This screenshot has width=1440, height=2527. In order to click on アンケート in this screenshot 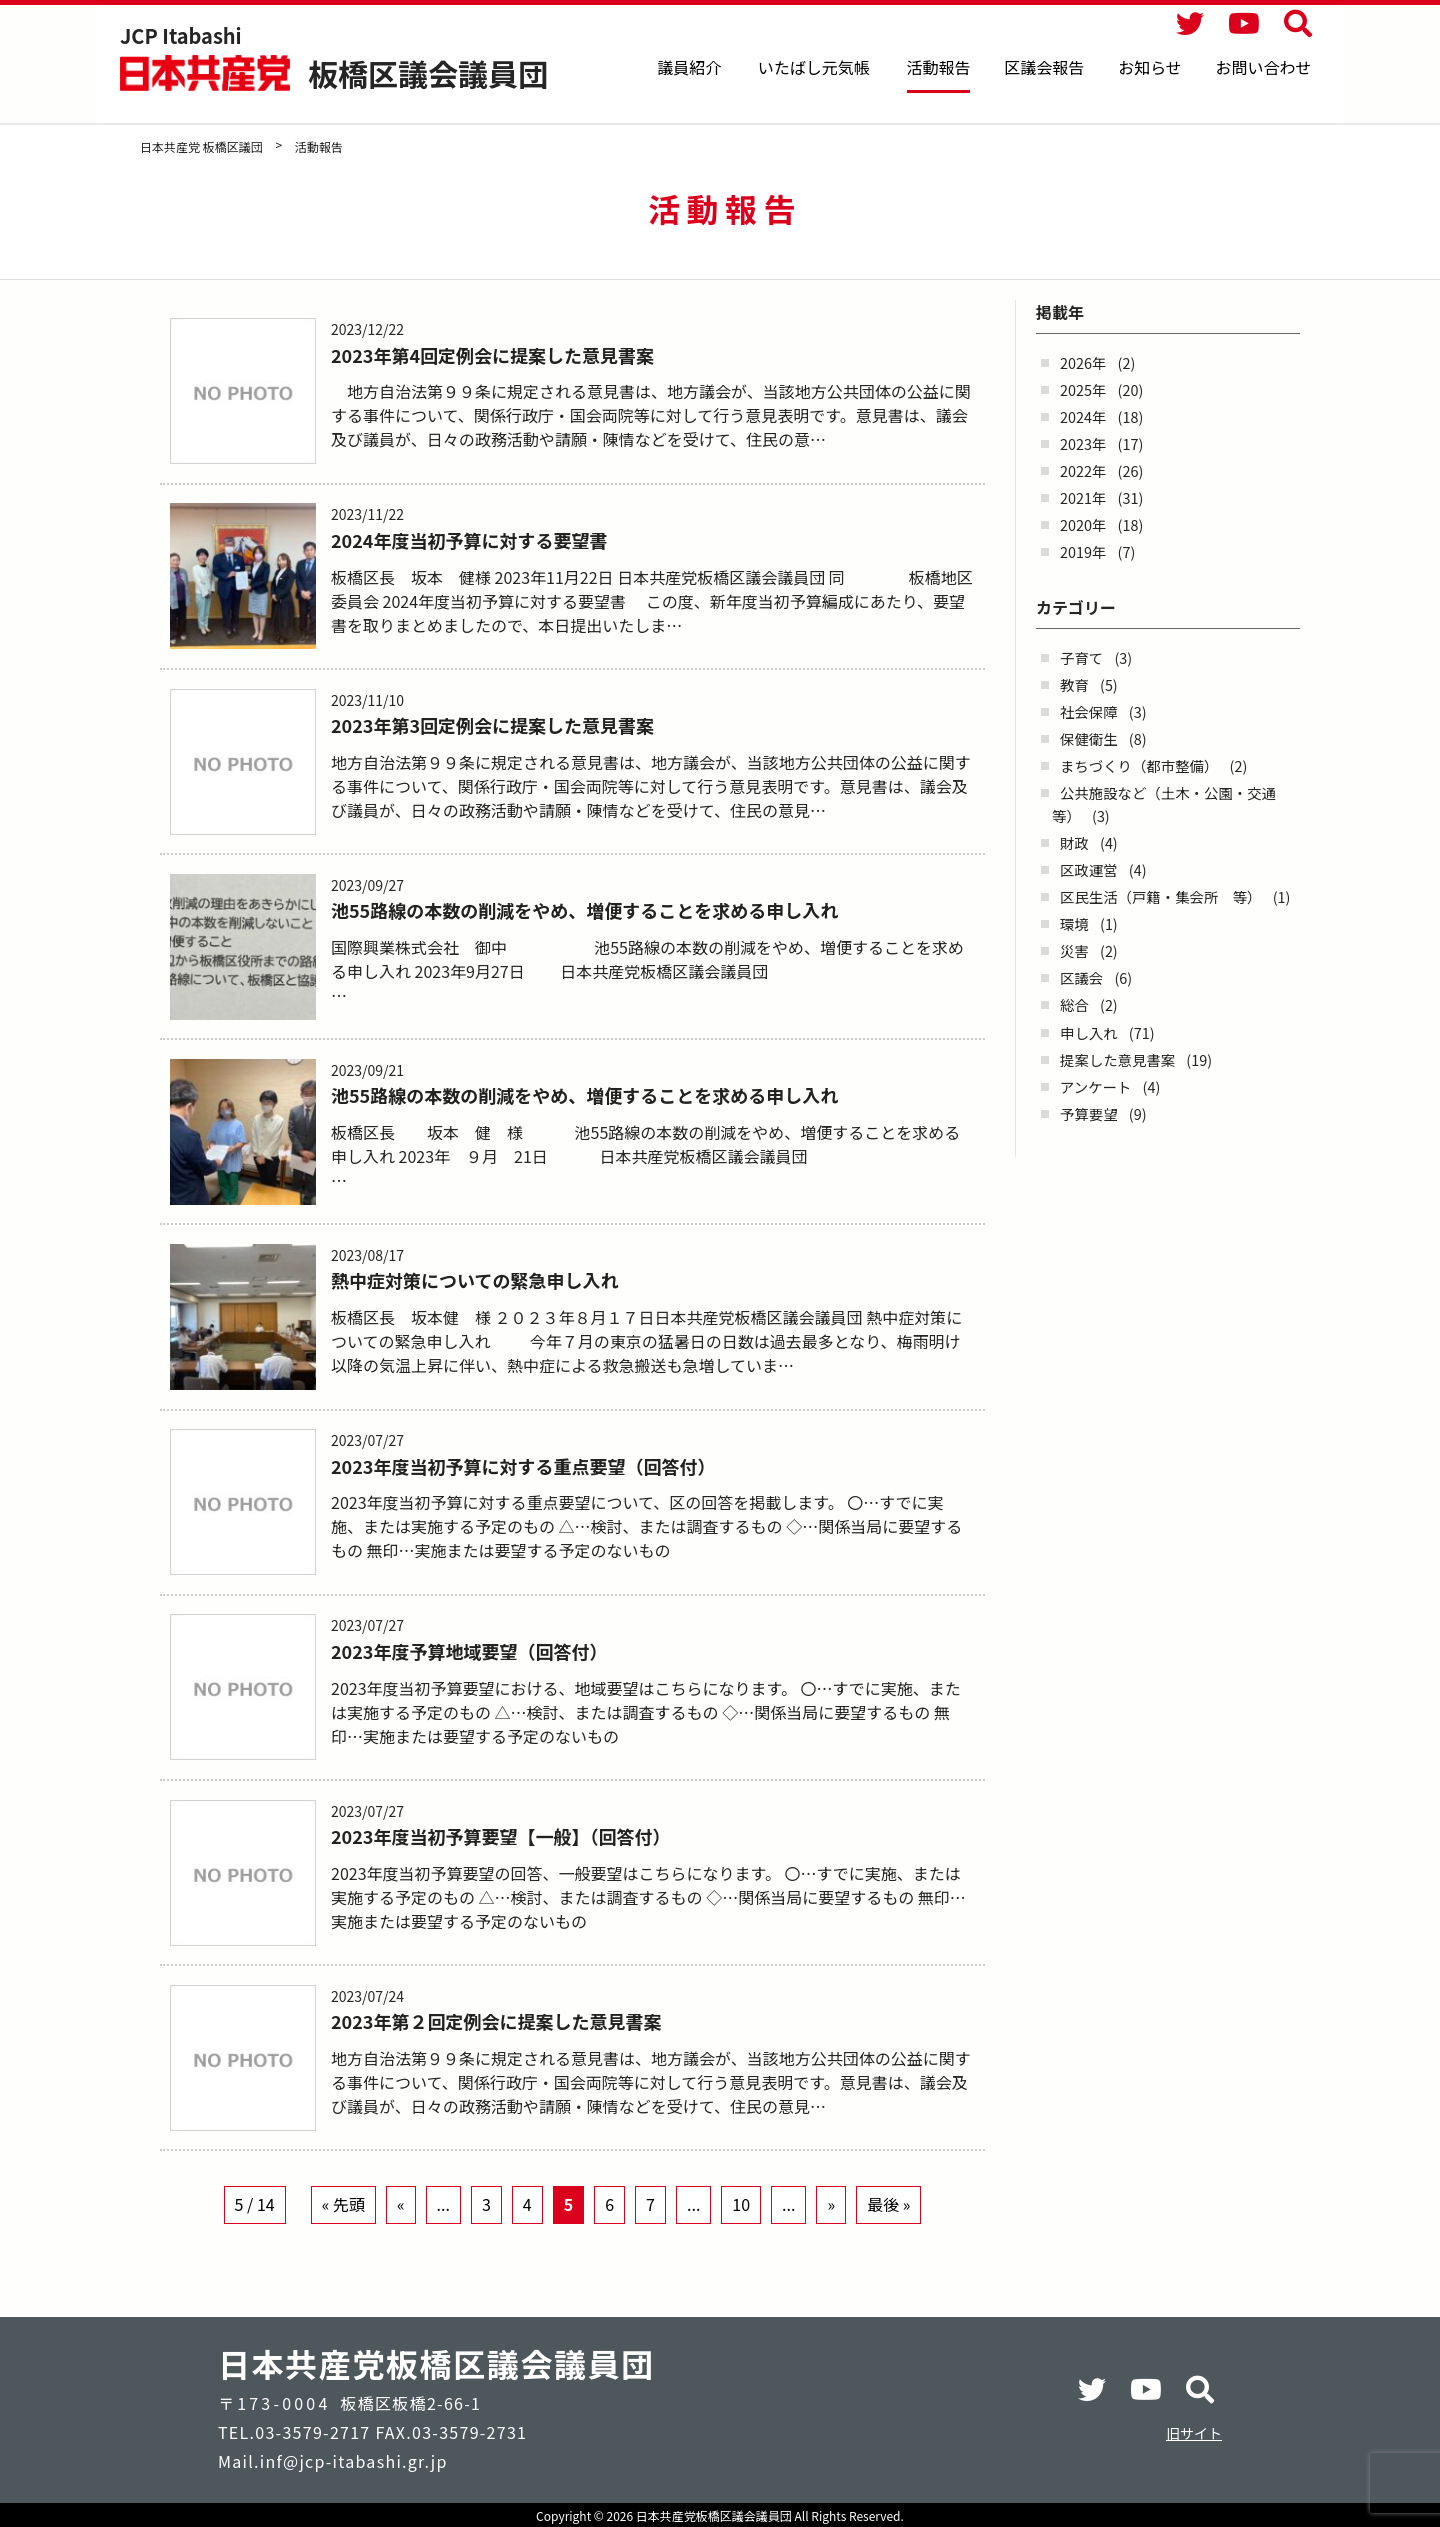, I will do `click(1095, 1086)`.